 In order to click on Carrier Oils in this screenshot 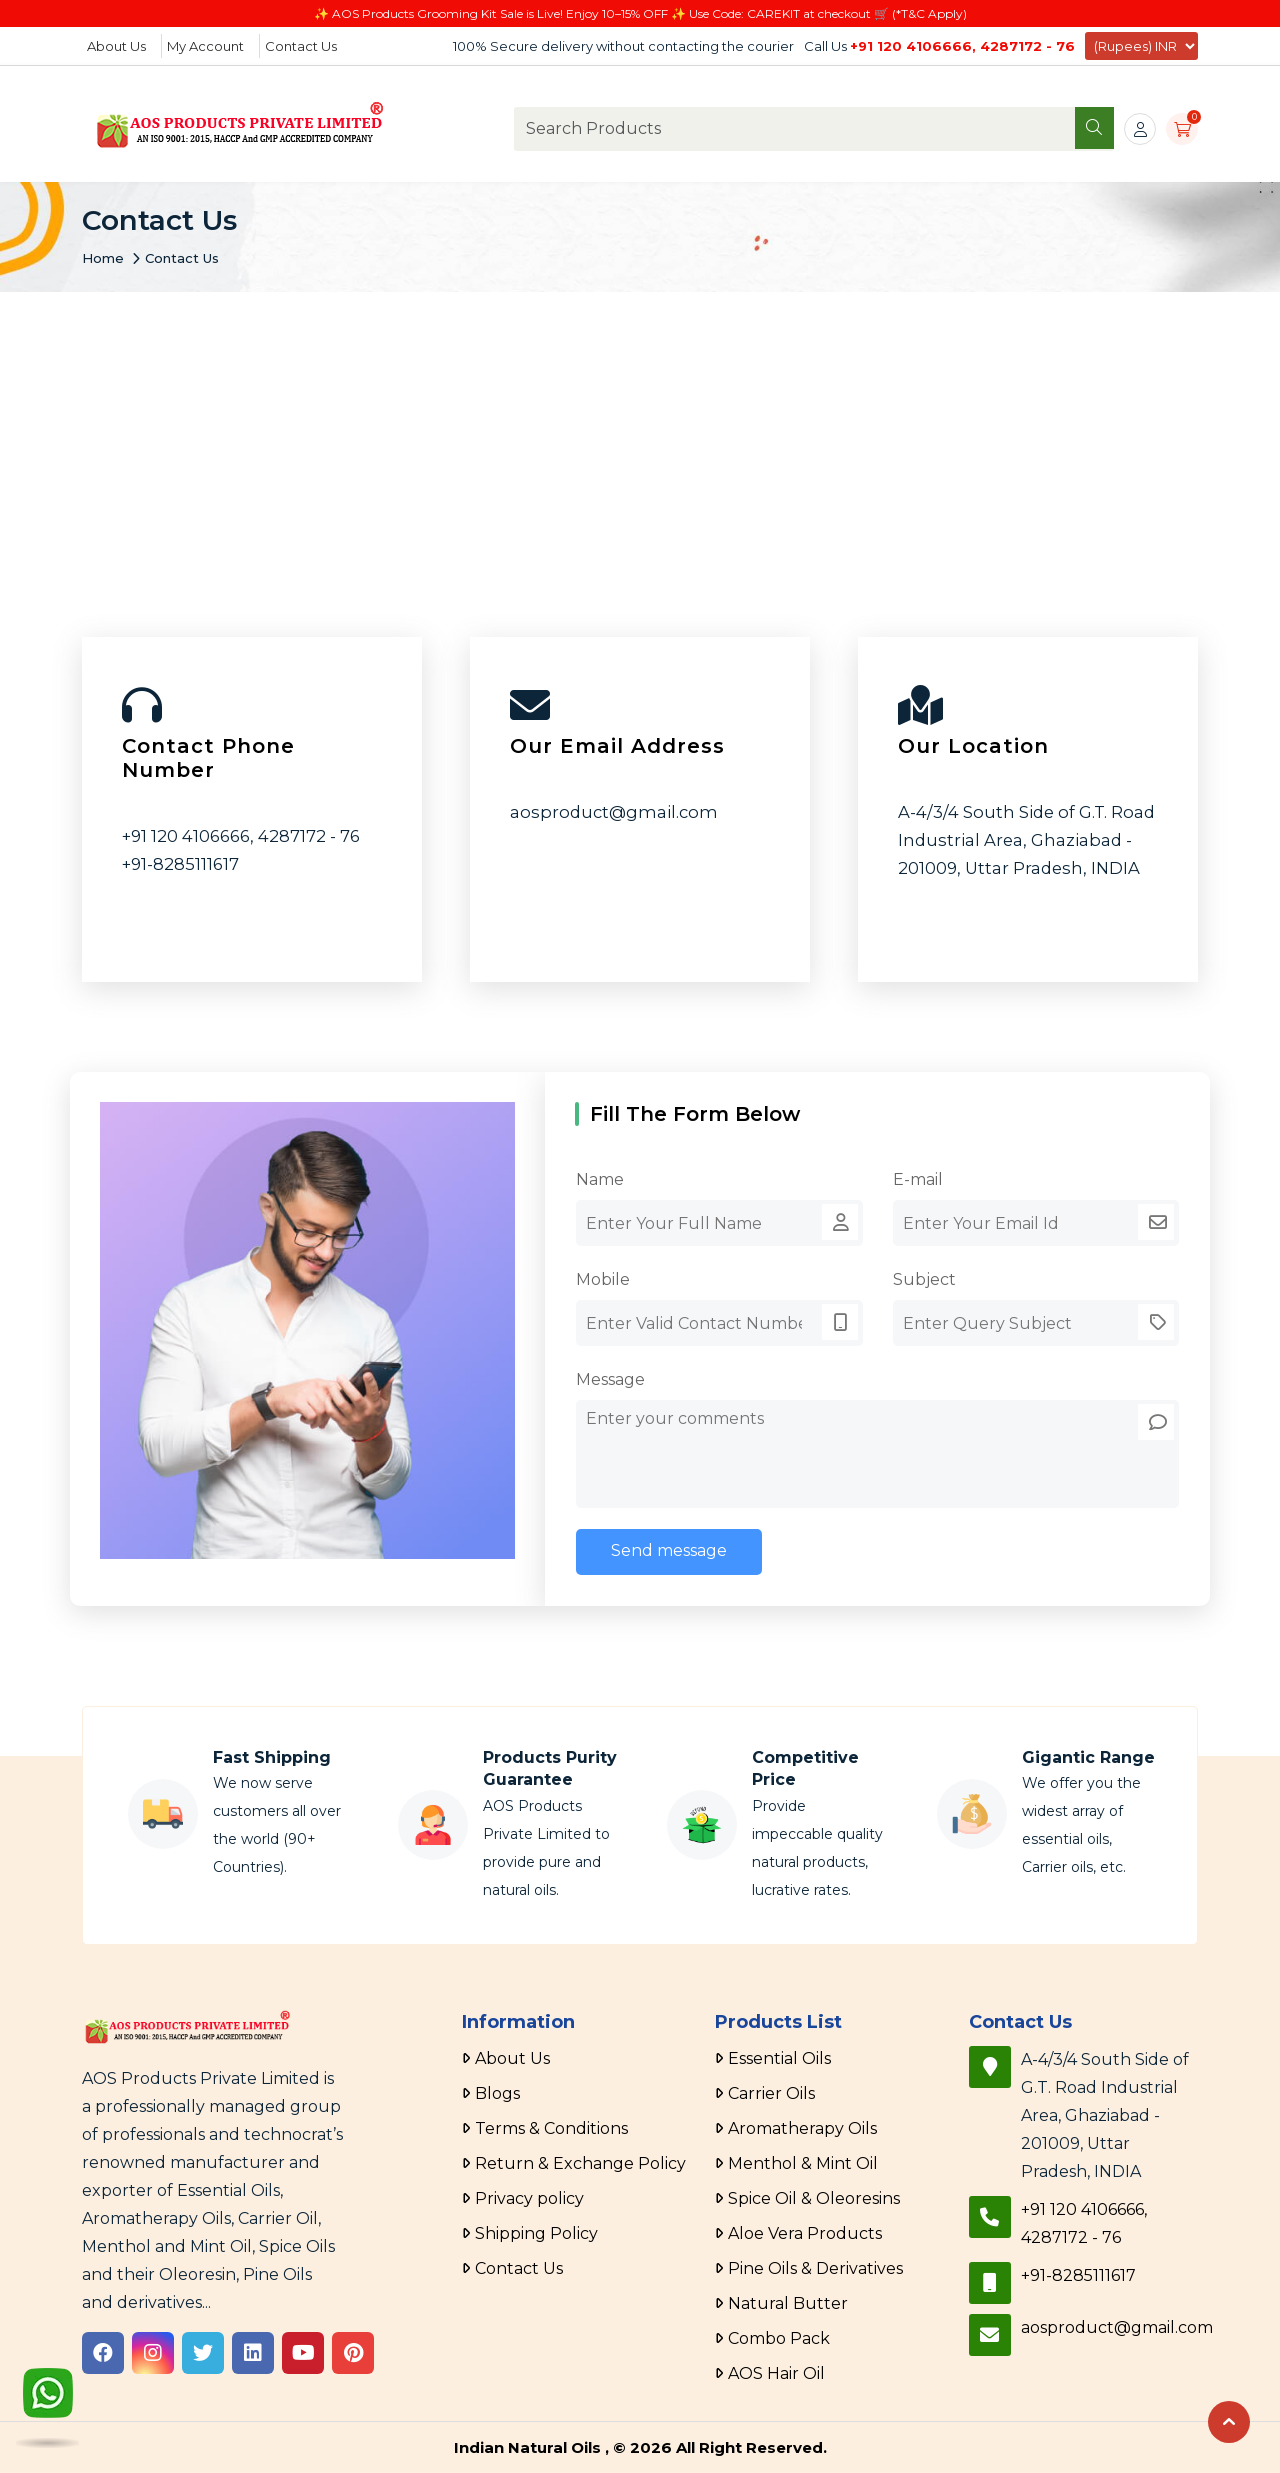, I will do `click(771, 2093)`.